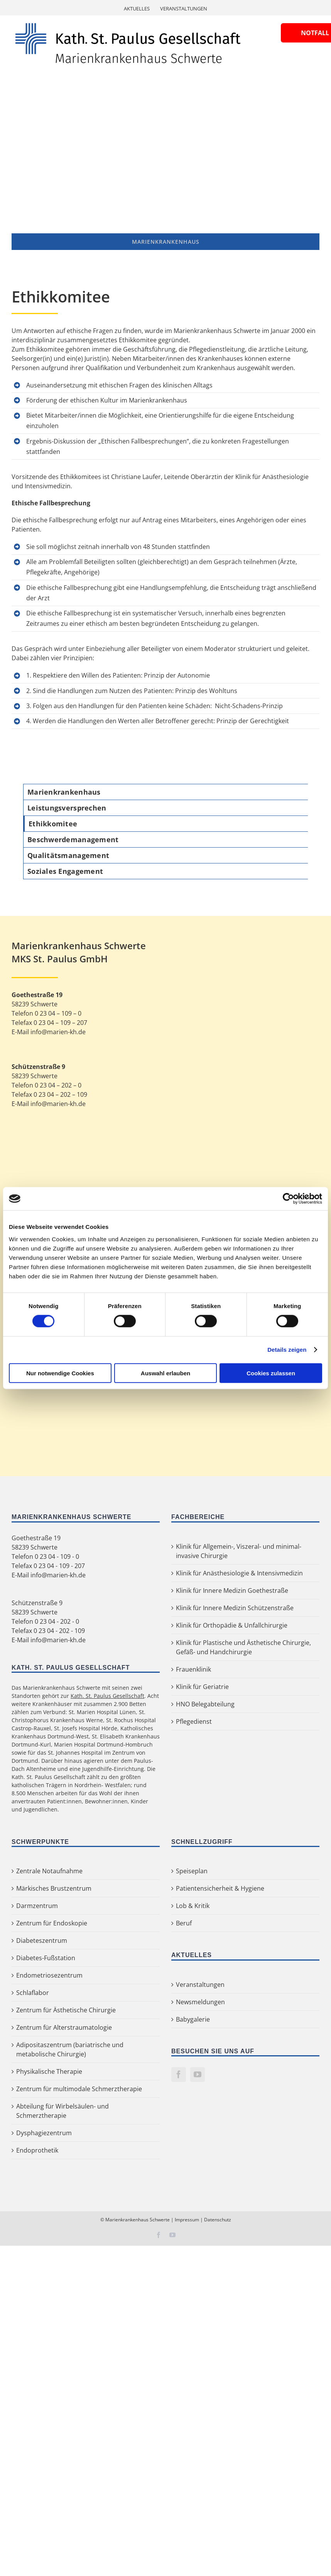 The height and width of the screenshot is (2576, 331). Describe the element at coordinates (231, 1625) in the screenshot. I see `Klinik für Orthopädie & Unfallchirurgie` at that location.